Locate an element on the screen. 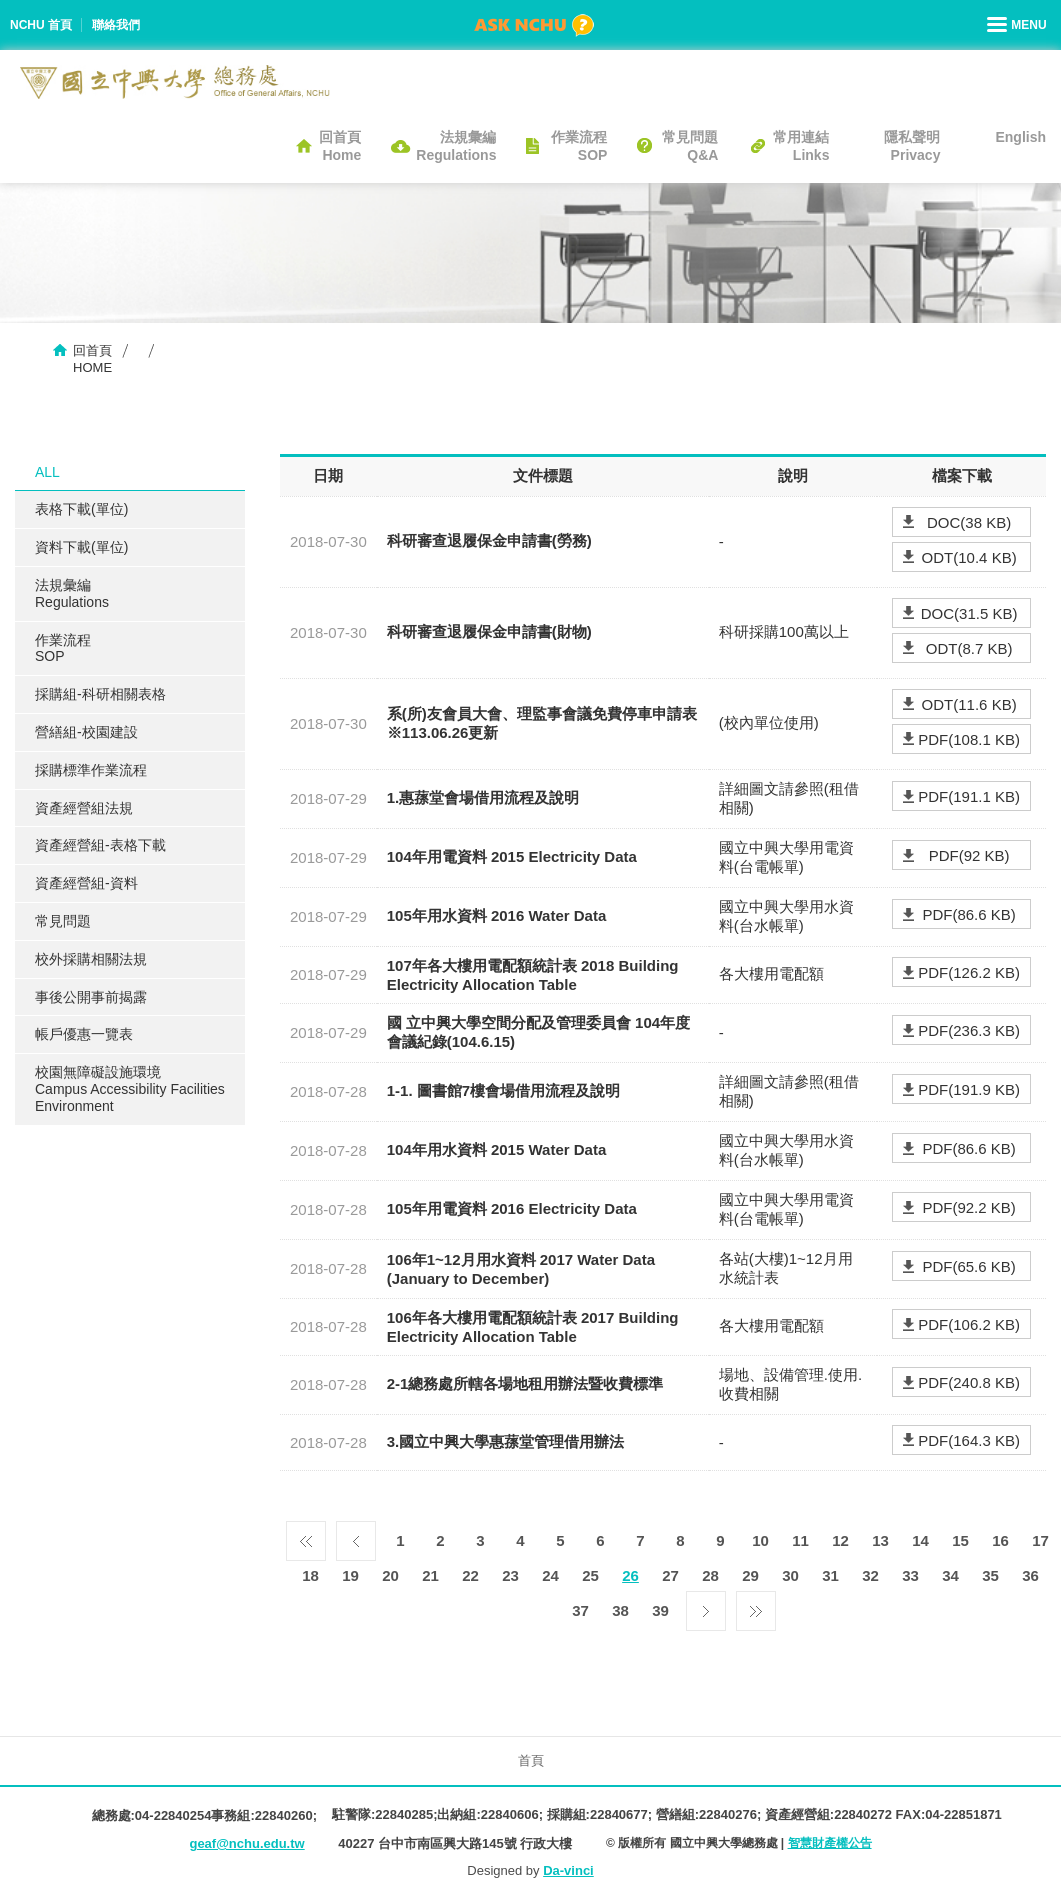 The width and height of the screenshot is (1061, 1898). ODT(10.4 KB) is located at coordinates (969, 557).